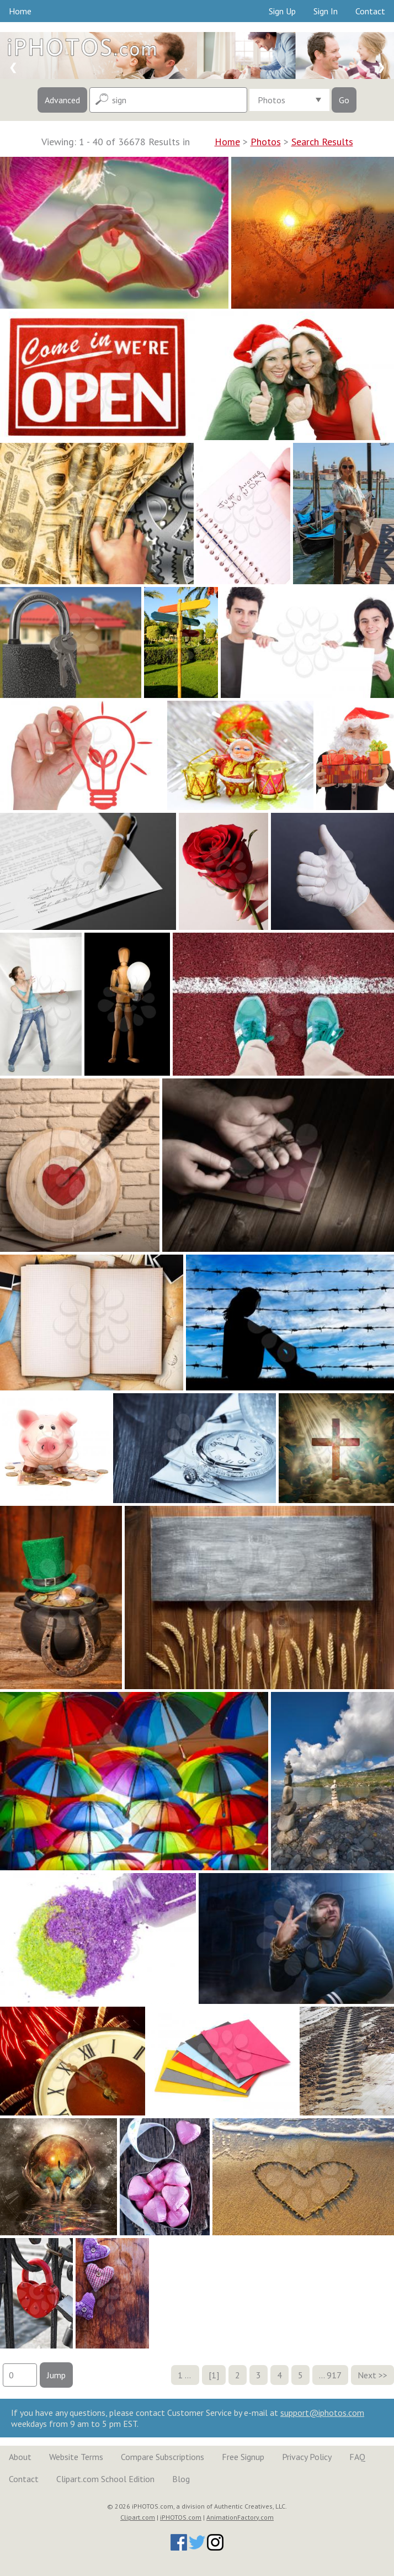  What do you see at coordinates (105, 2478) in the screenshot?
I see `Clipart.com School Edition` at bounding box center [105, 2478].